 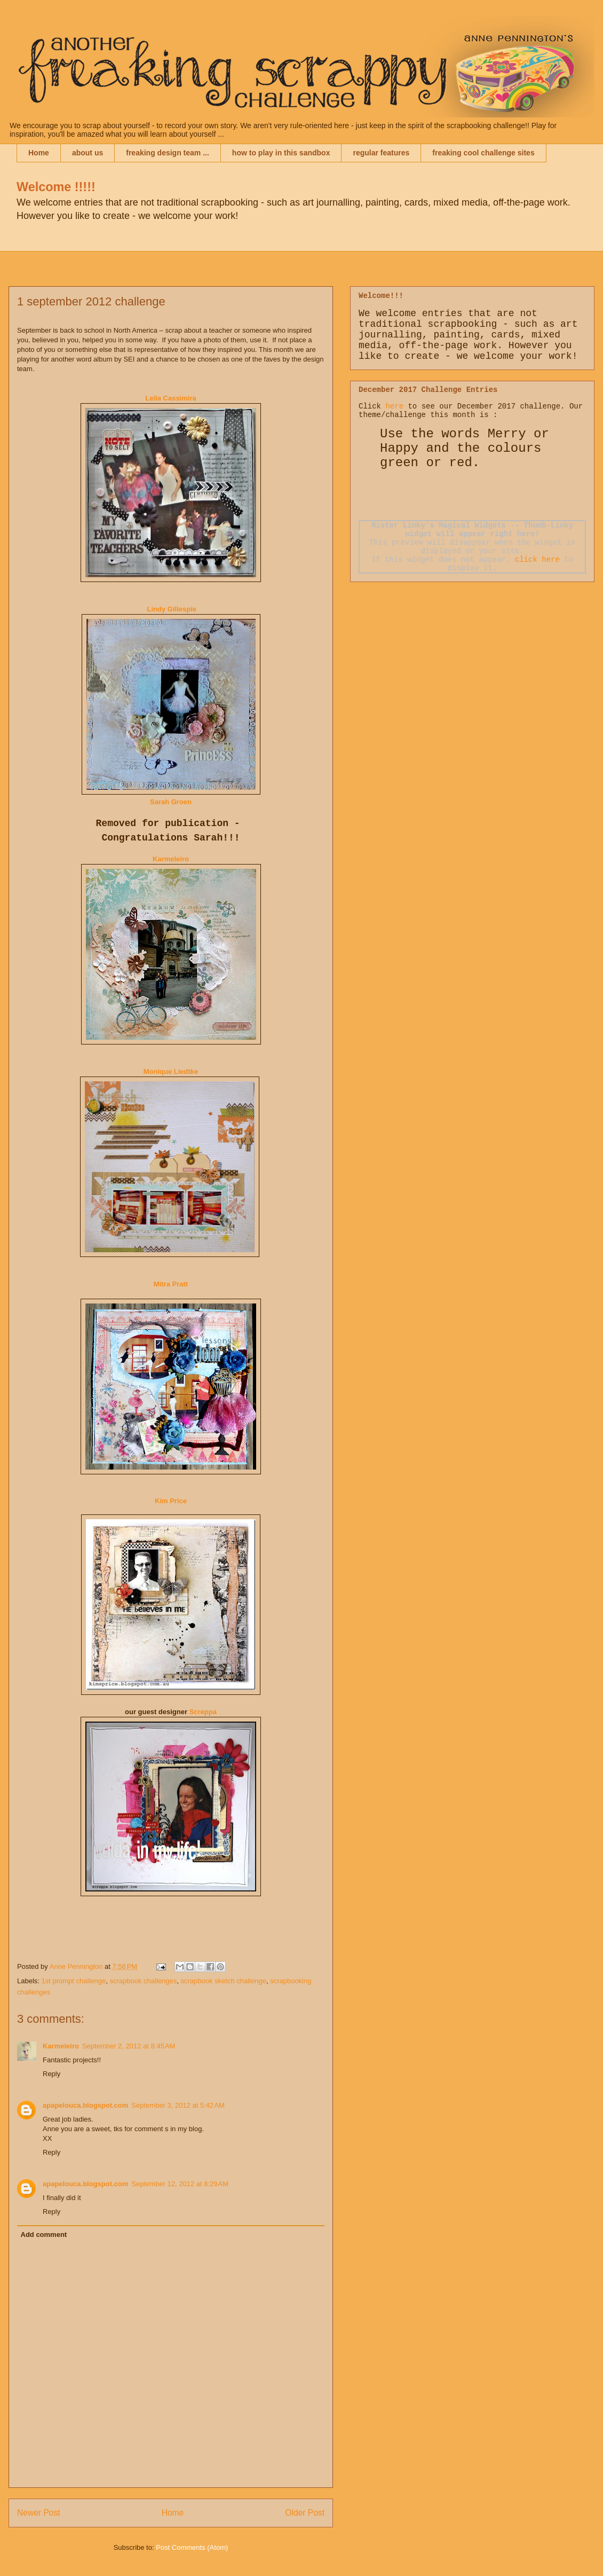 I want to click on about us, so click(x=87, y=152).